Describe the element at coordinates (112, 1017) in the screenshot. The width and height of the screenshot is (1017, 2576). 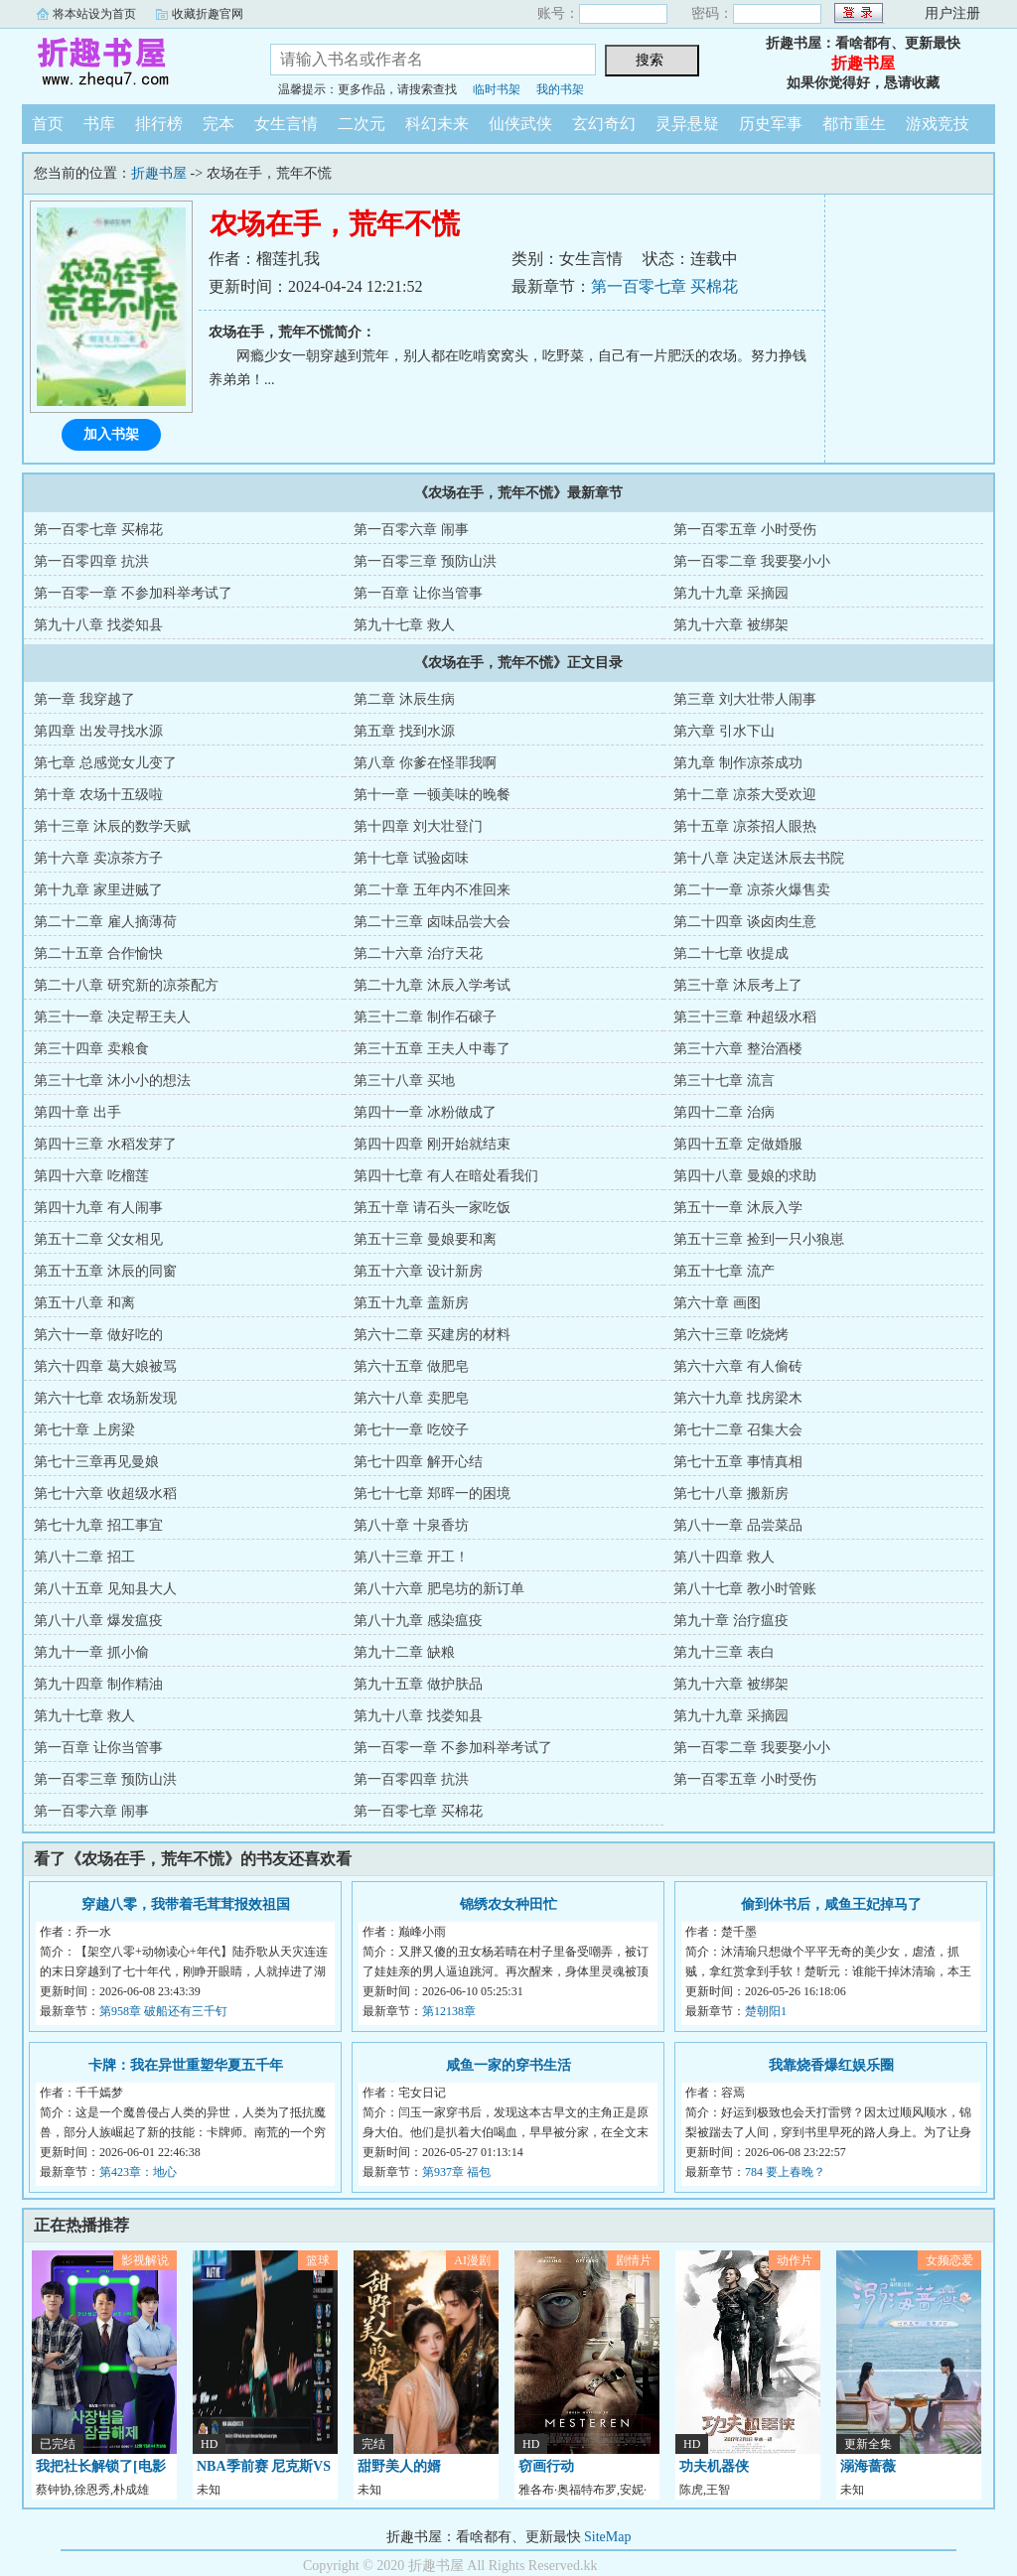
I see `第三十一章 决定帮王夫人` at that location.